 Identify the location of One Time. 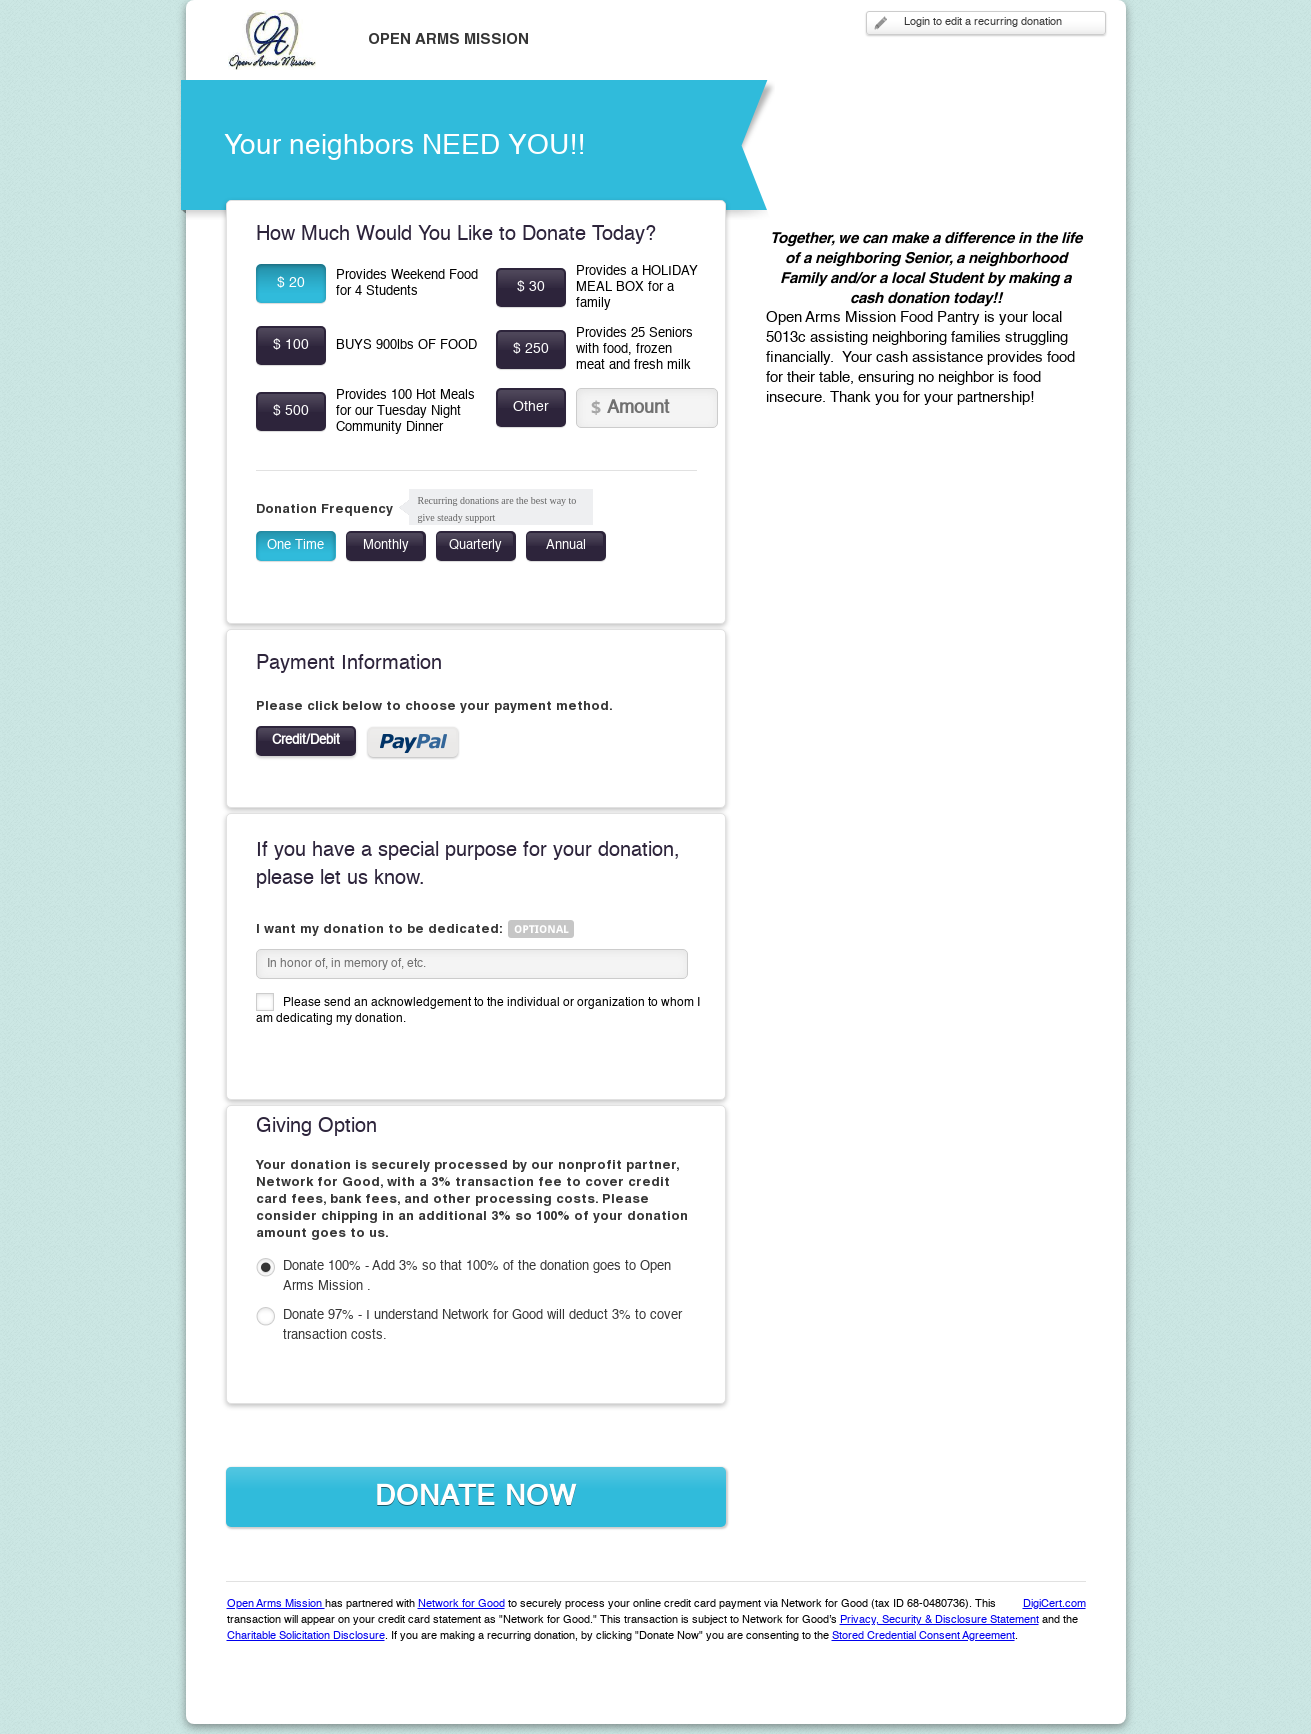
(295, 545).